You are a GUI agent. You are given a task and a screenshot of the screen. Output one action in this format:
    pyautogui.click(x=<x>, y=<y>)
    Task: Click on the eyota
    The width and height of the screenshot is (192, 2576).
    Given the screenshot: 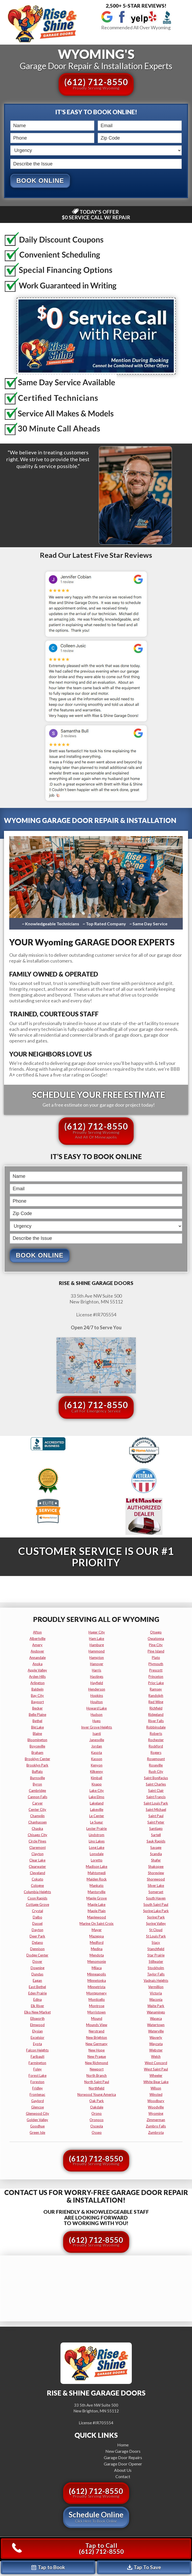 What is the action you would take?
    pyautogui.click(x=37, y=2044)
    